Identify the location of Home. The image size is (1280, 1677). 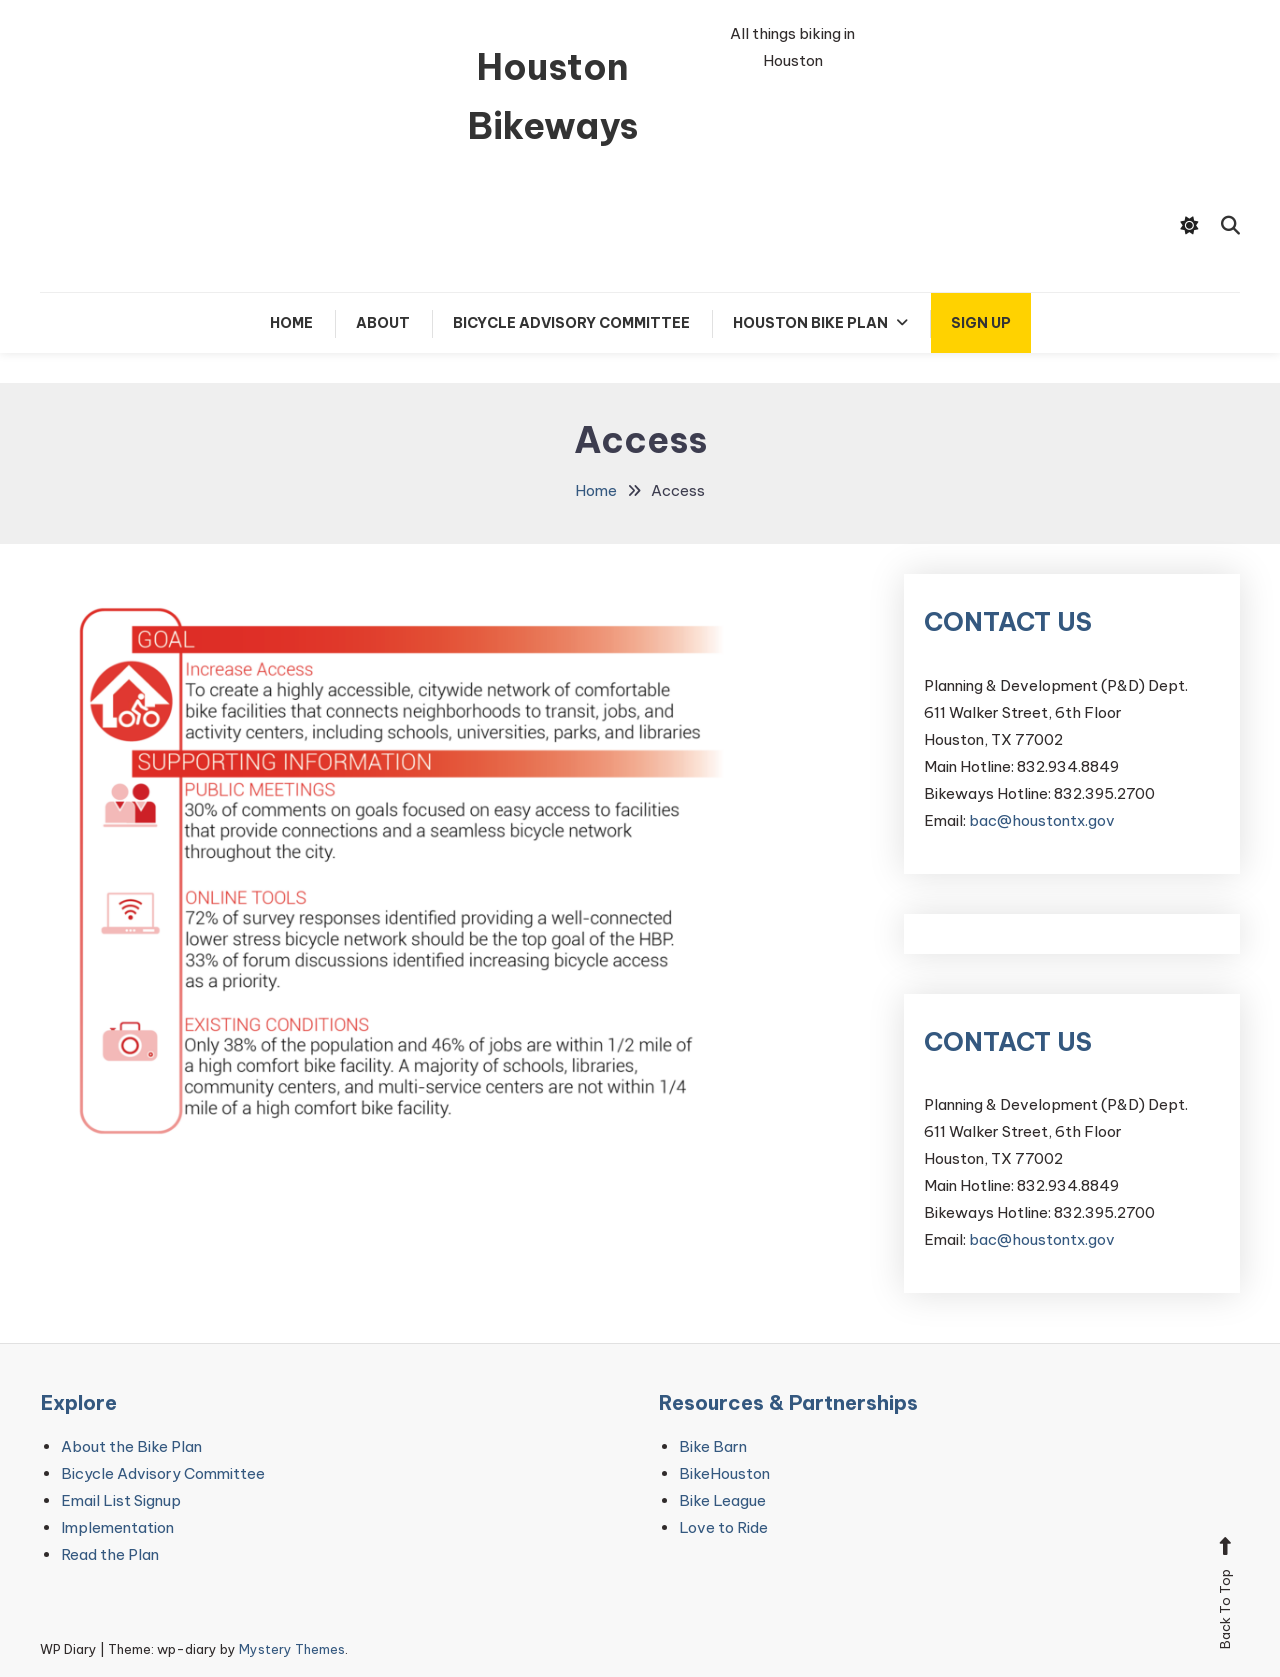
(291, 323).